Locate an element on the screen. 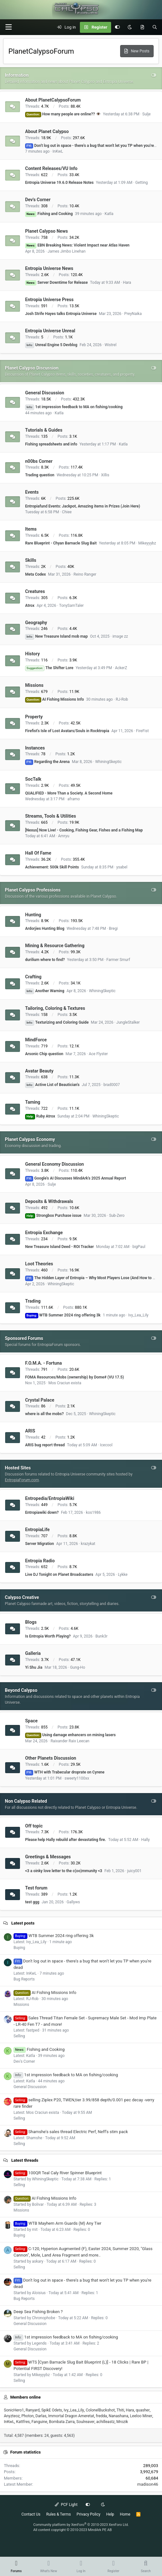 Image resolution: width=162 pixels, height=2576 pixels. Ruby Atrox is located at coordinates (40, 1116).